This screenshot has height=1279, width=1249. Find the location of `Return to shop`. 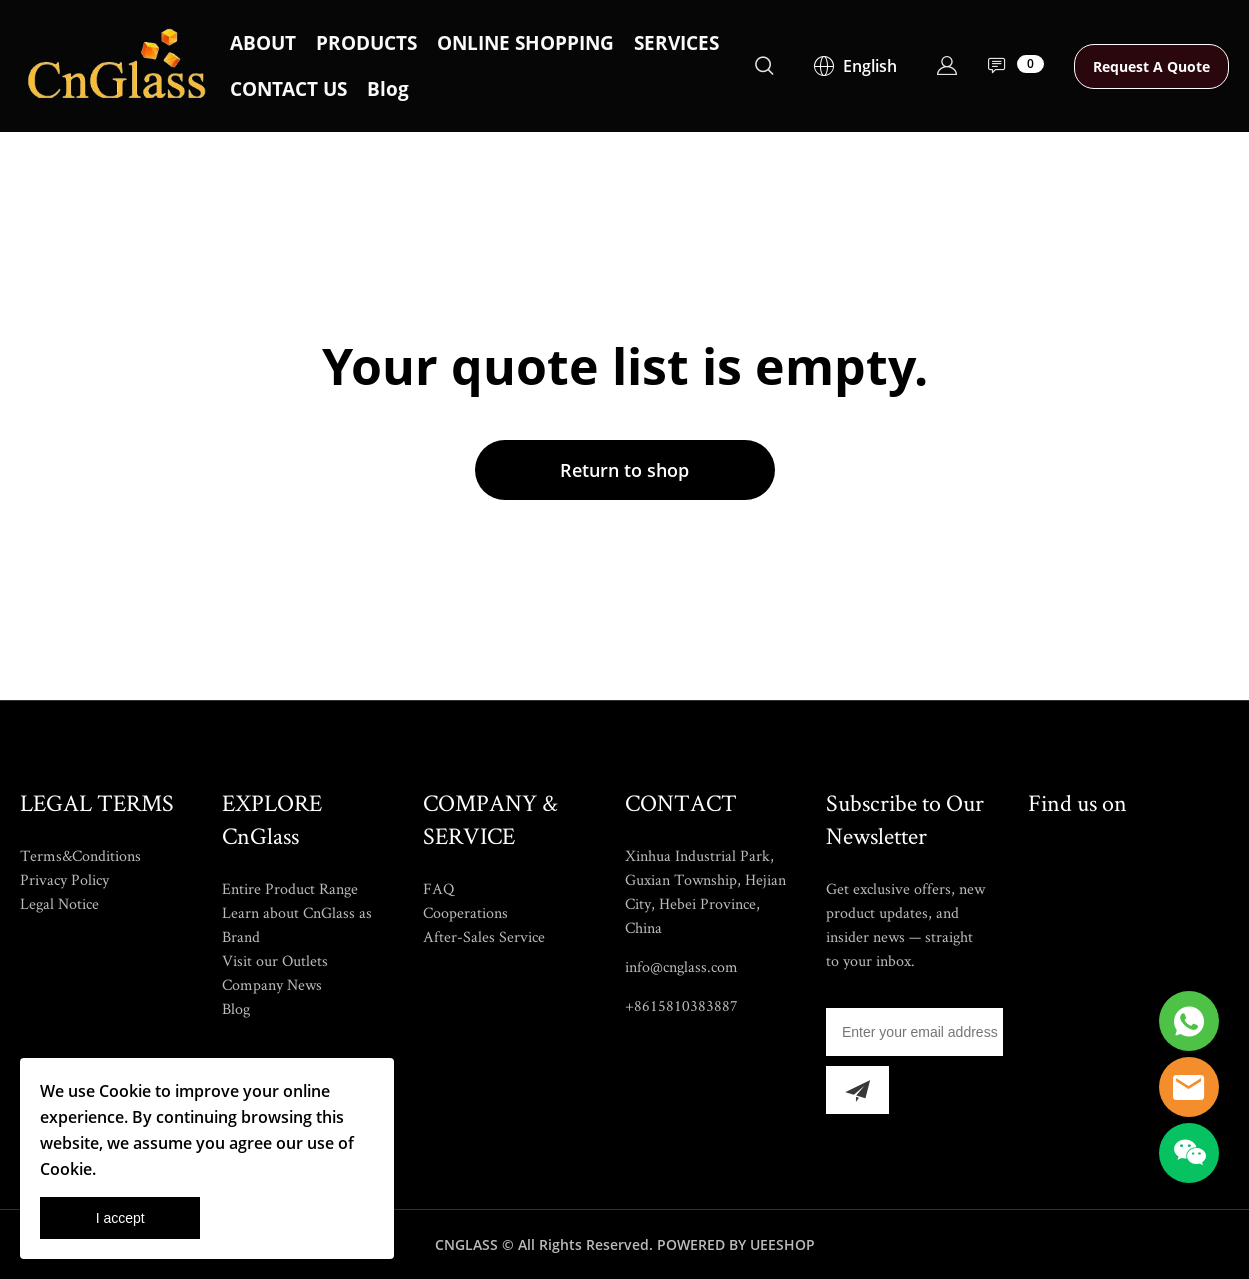

Return to shop is located at coordinates (624, 470).